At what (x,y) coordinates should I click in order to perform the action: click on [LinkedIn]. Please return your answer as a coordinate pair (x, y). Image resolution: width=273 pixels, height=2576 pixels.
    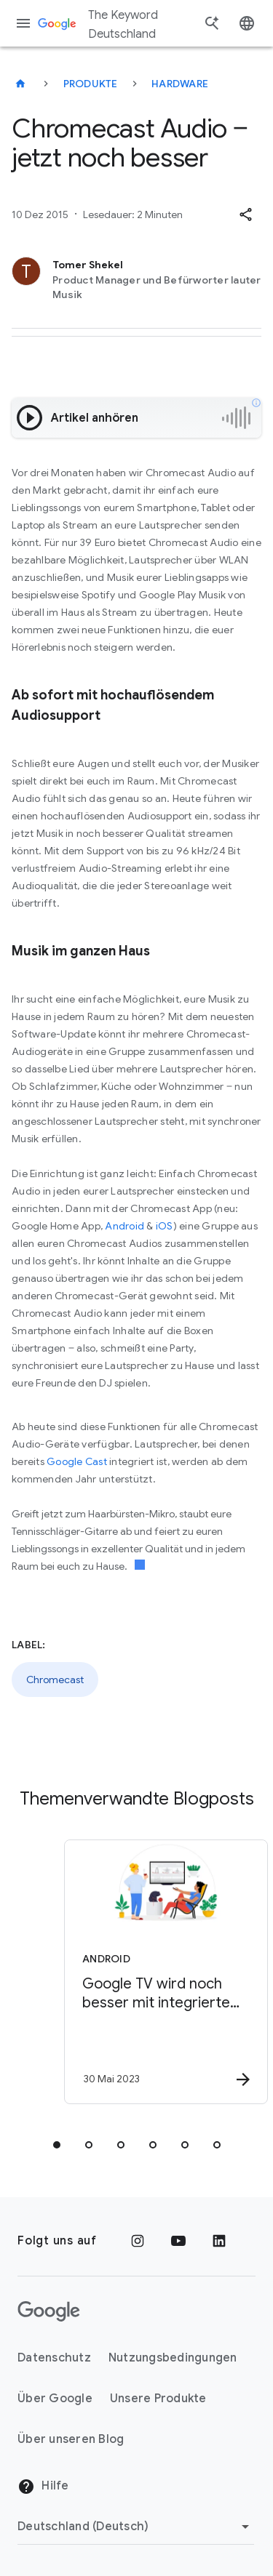
    Looking at the image, I should click on (219, 2240).